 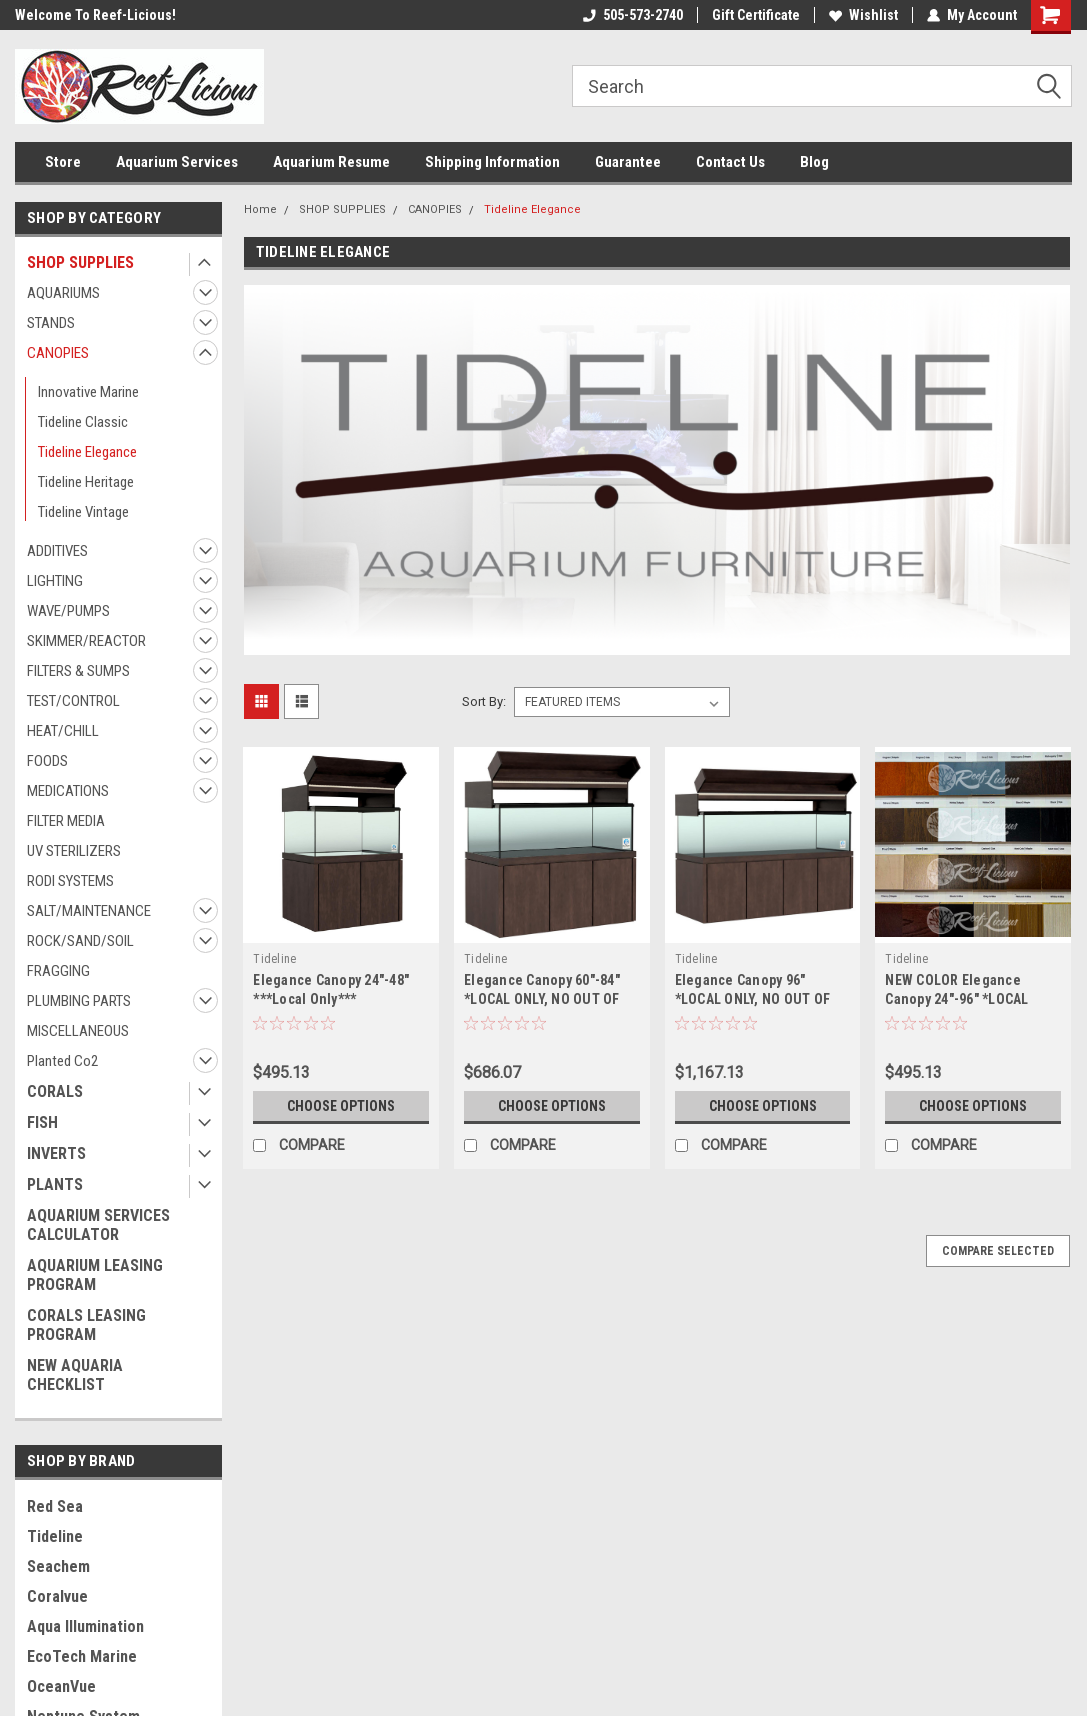 What do you see at coordinates (57, 551) in the screenshot?
I see `ADDITIVES` at bounding box center [57, 551].